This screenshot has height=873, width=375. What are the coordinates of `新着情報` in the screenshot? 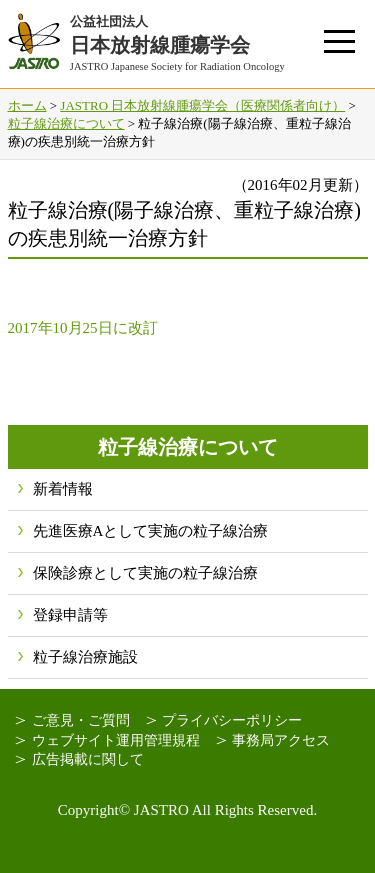 It's located at (63, 489).